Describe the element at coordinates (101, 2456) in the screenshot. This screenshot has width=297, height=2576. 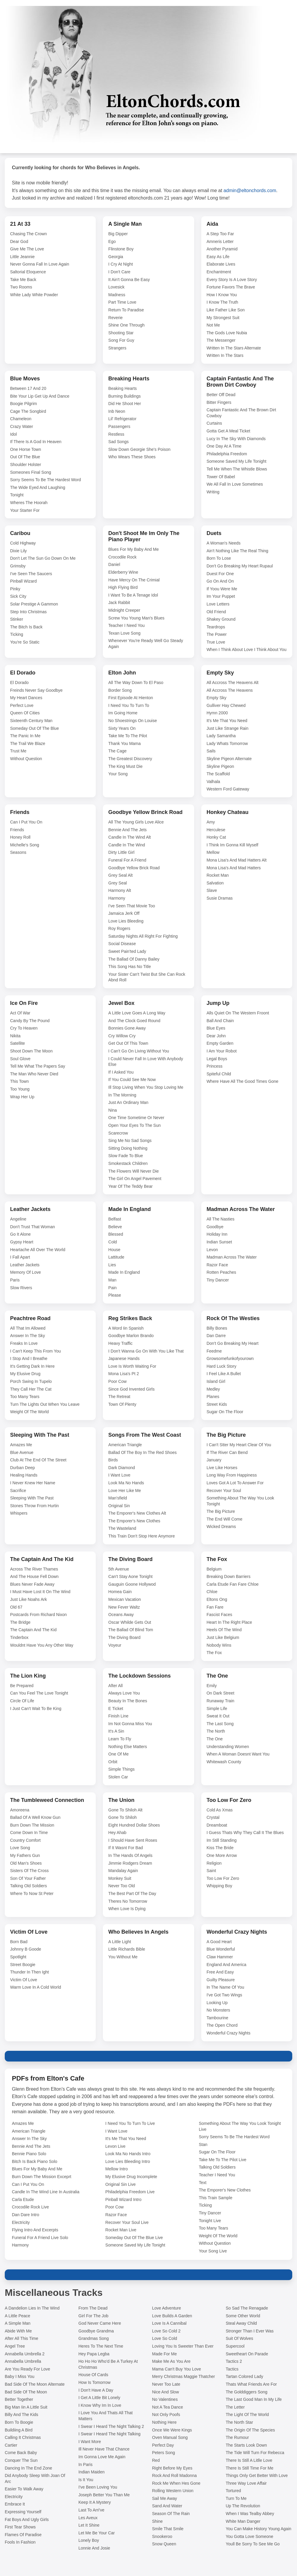
I see `Im Gonna Love Me Again` at that location.